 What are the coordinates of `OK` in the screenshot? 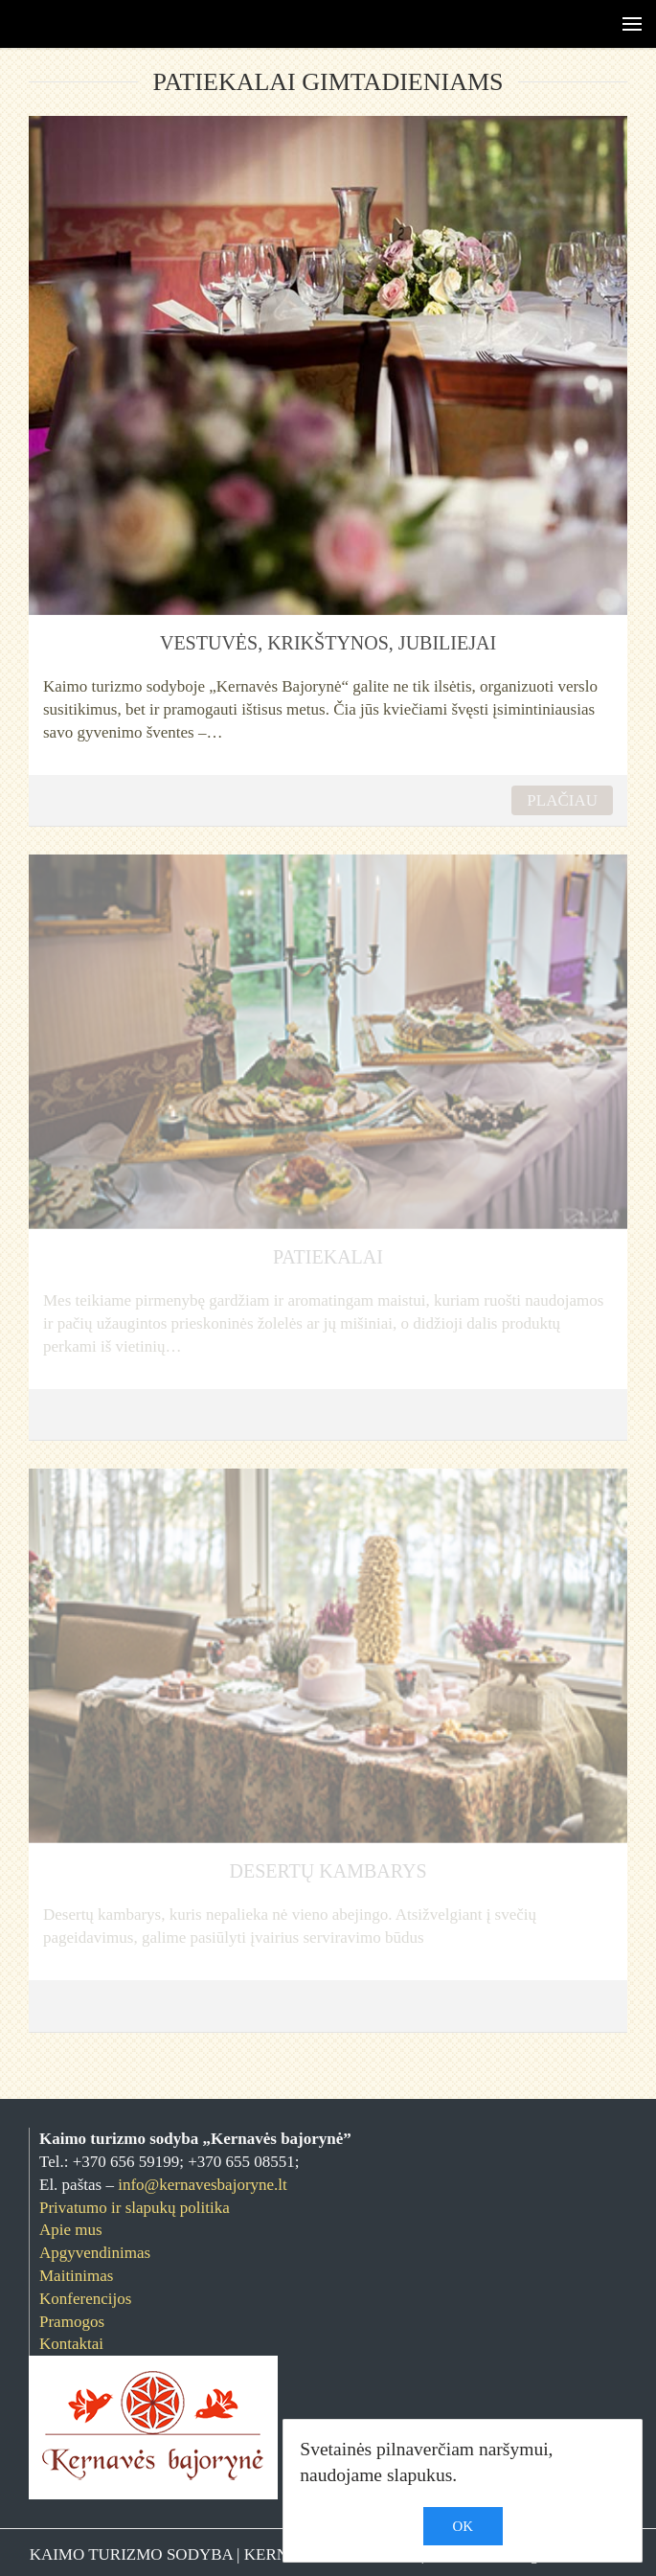 It's located at (463, 2526).